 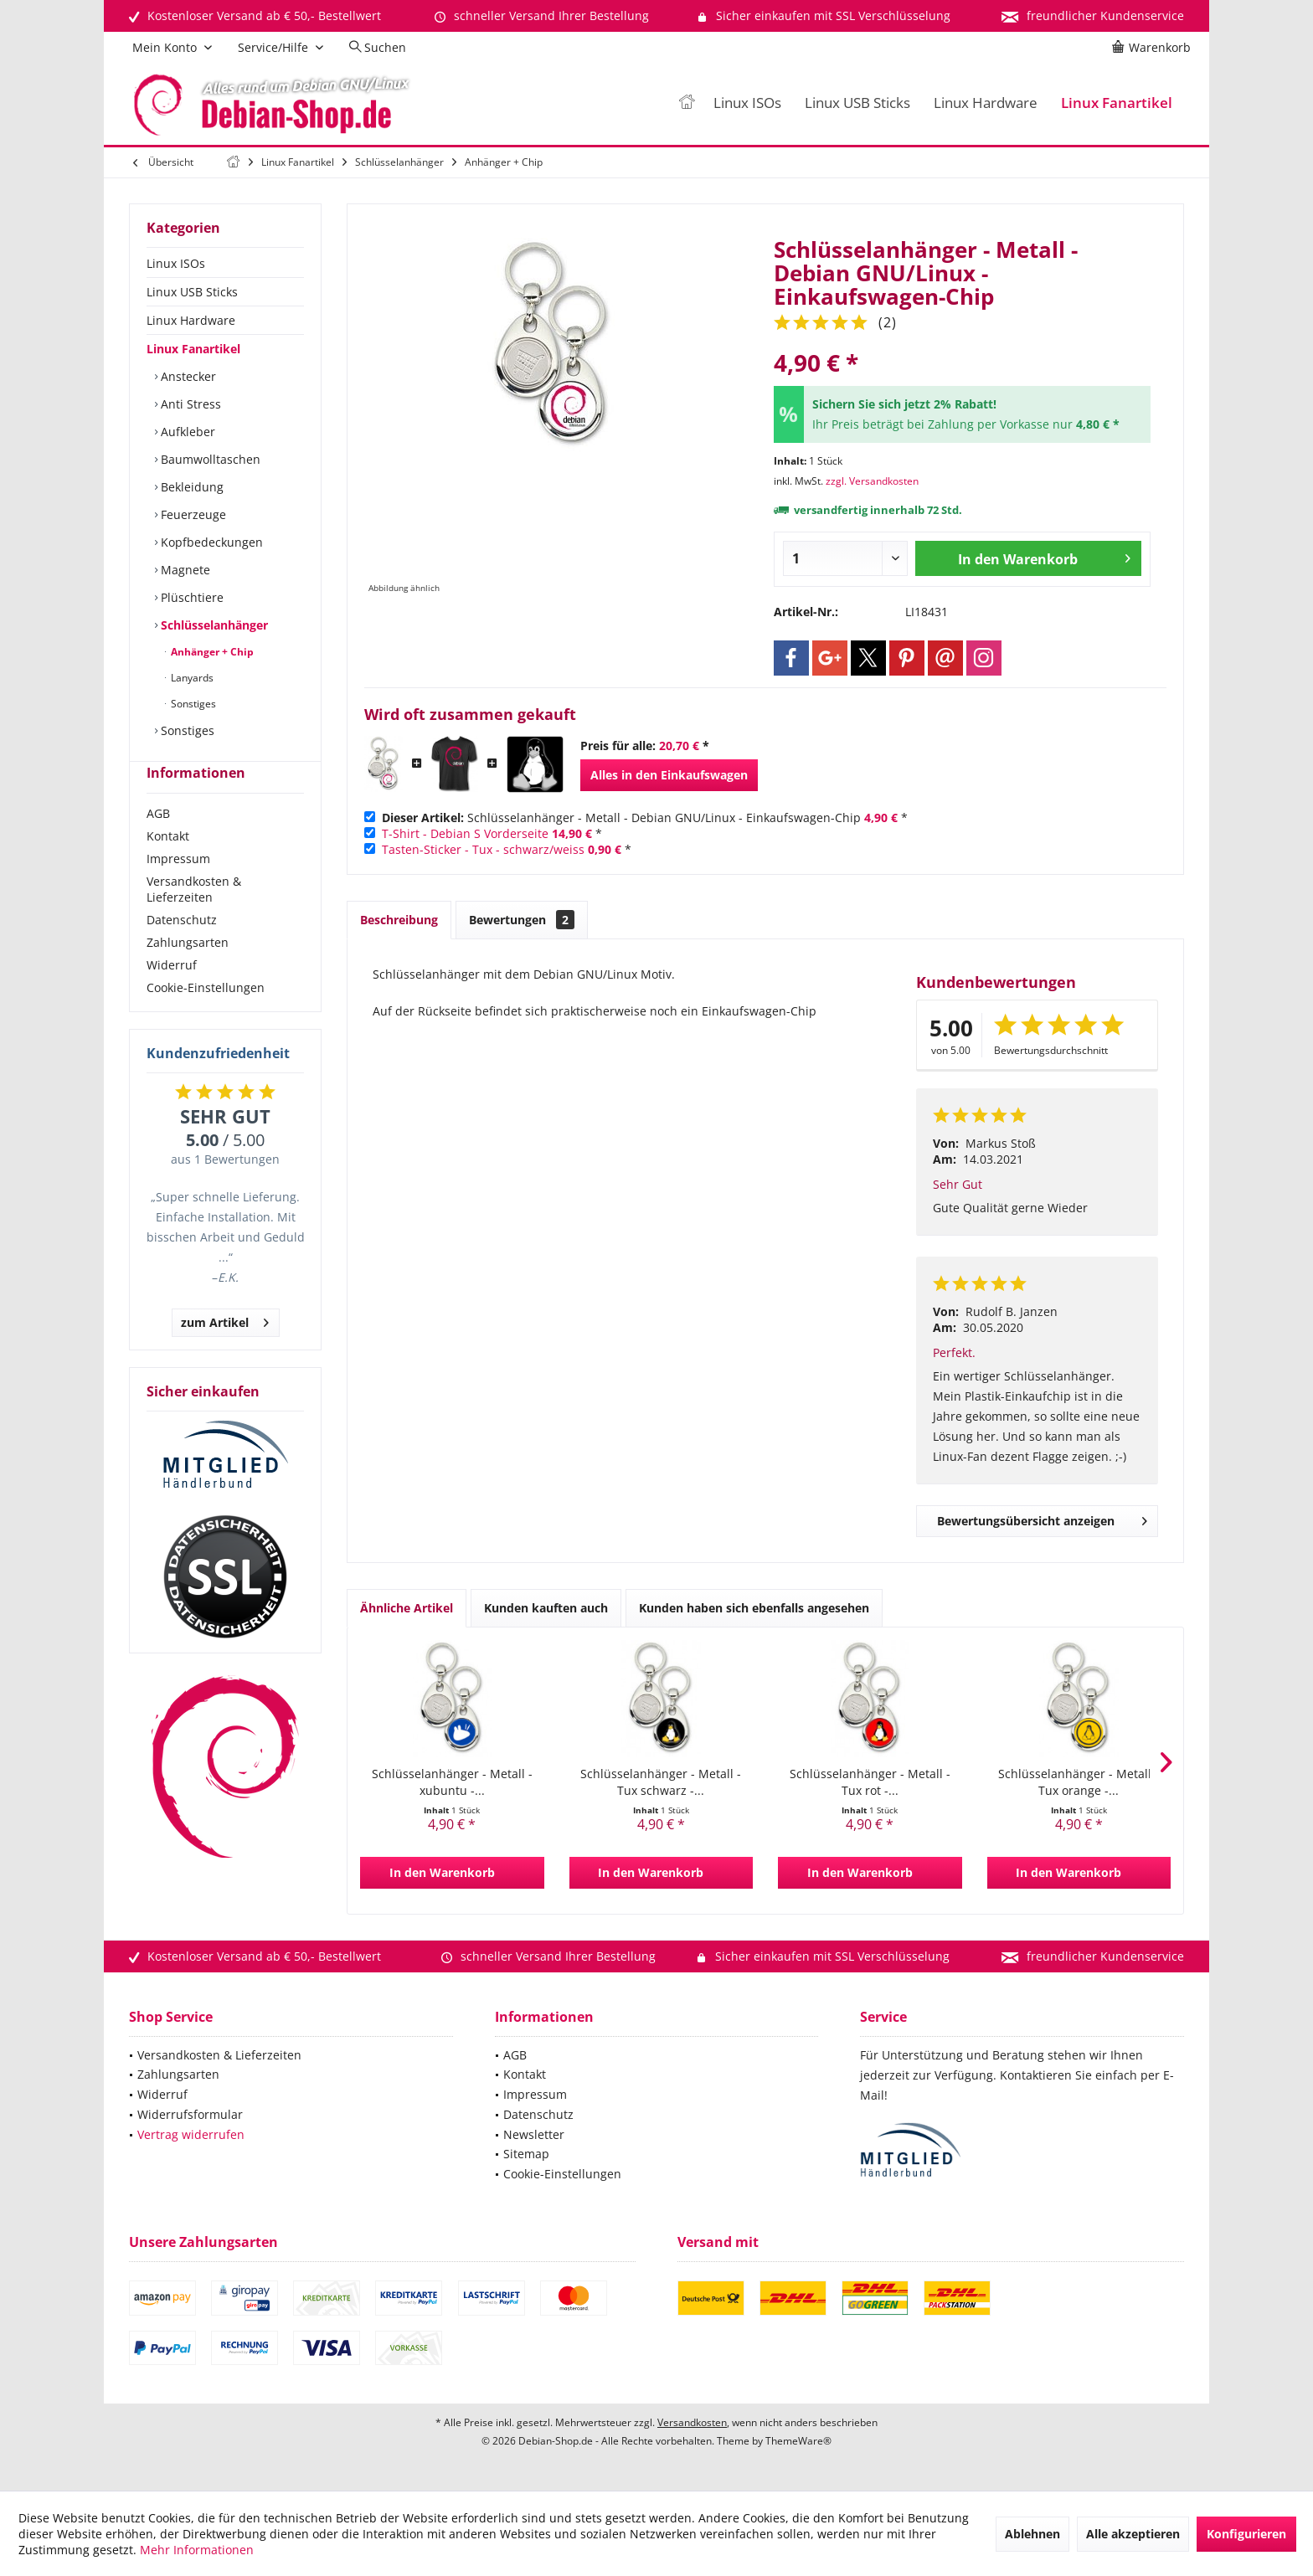 What do you see at coordinates (660, 1782) in the screenshot?
I see `Schlüsselanhänger - Metall - Tux schwarz -...` at bounding box center [660, 1782].